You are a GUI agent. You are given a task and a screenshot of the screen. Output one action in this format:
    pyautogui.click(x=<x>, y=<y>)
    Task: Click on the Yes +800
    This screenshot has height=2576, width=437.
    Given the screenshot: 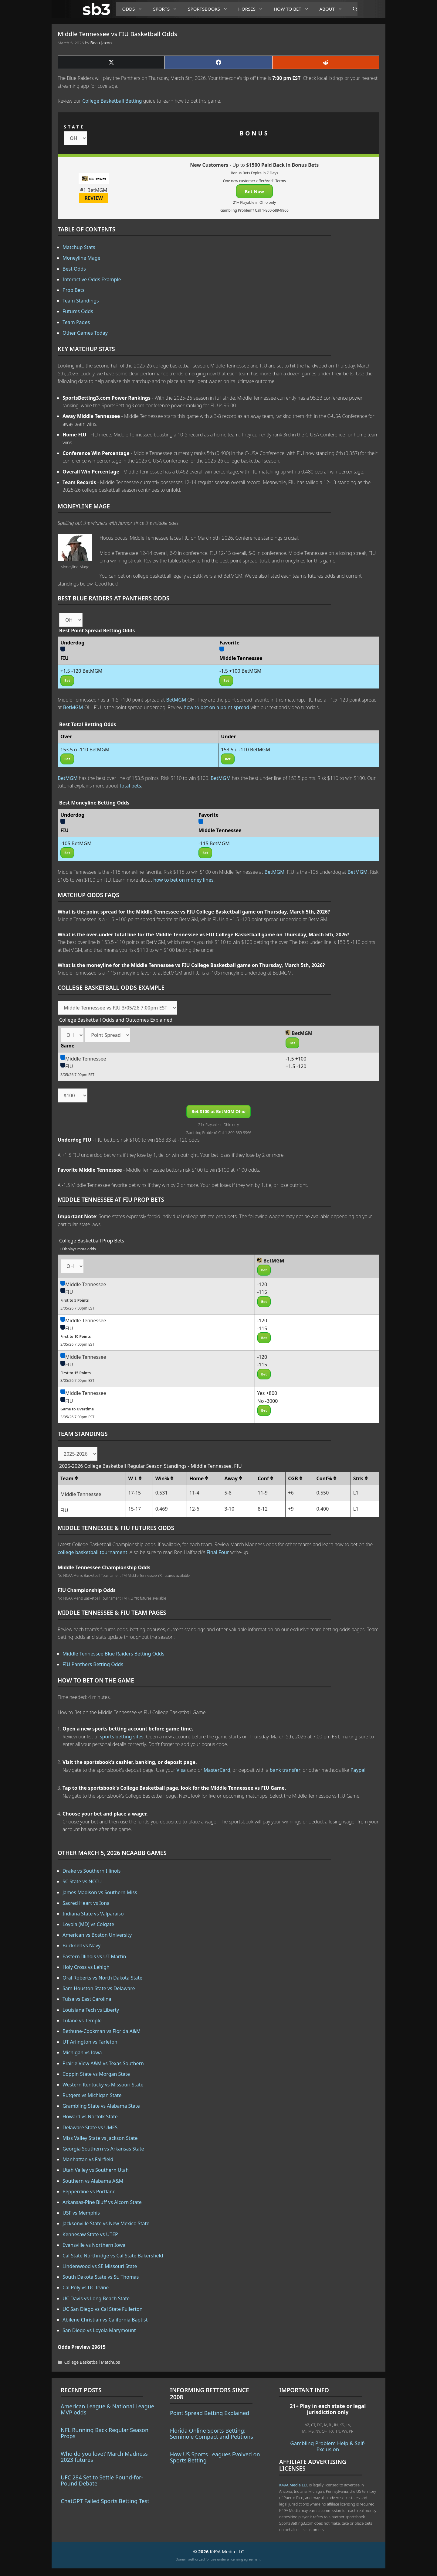 What is the action you would take?
    pyautogui.click(x=267, y=1393)
    